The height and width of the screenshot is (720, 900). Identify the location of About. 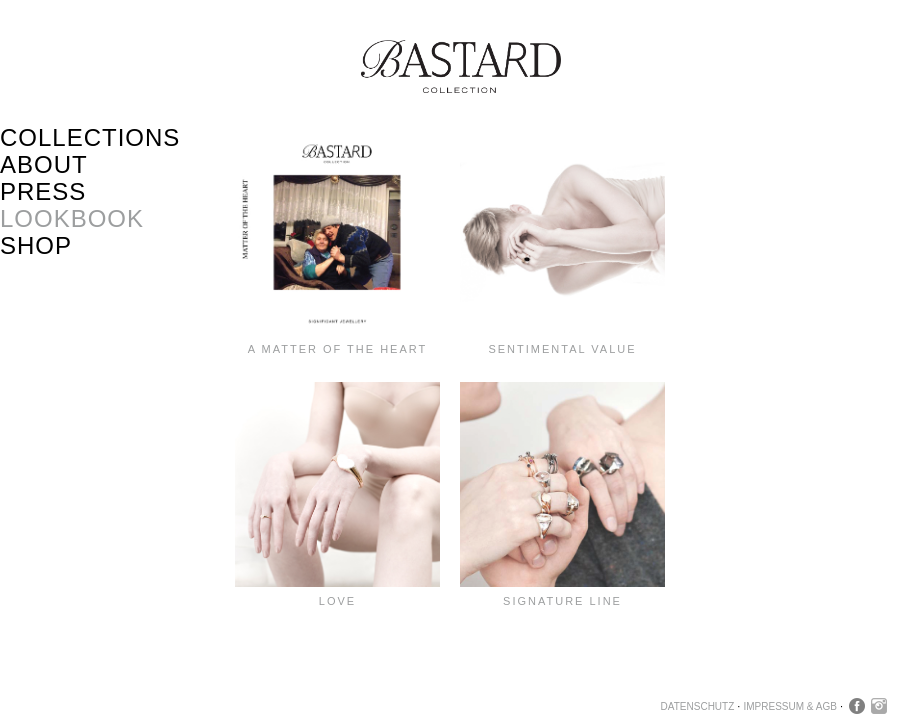
(44, 164).